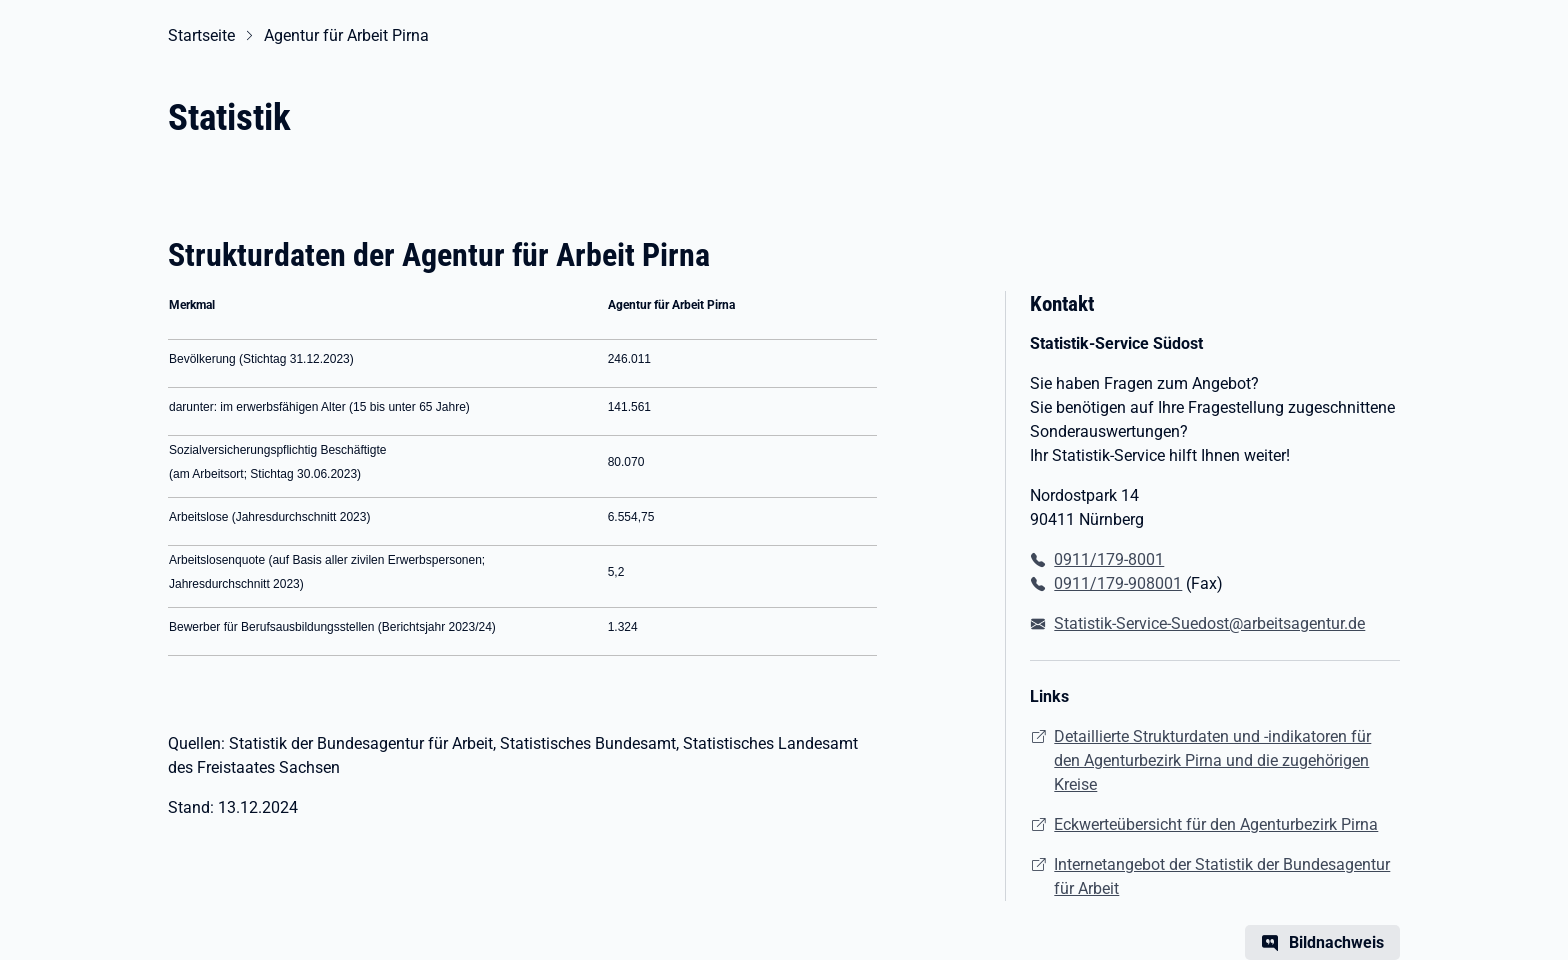 The image size is (1568, 960). I want to click on Statistik-Service-Suedost@arbeitsagentur.de, so click(1209, 623).